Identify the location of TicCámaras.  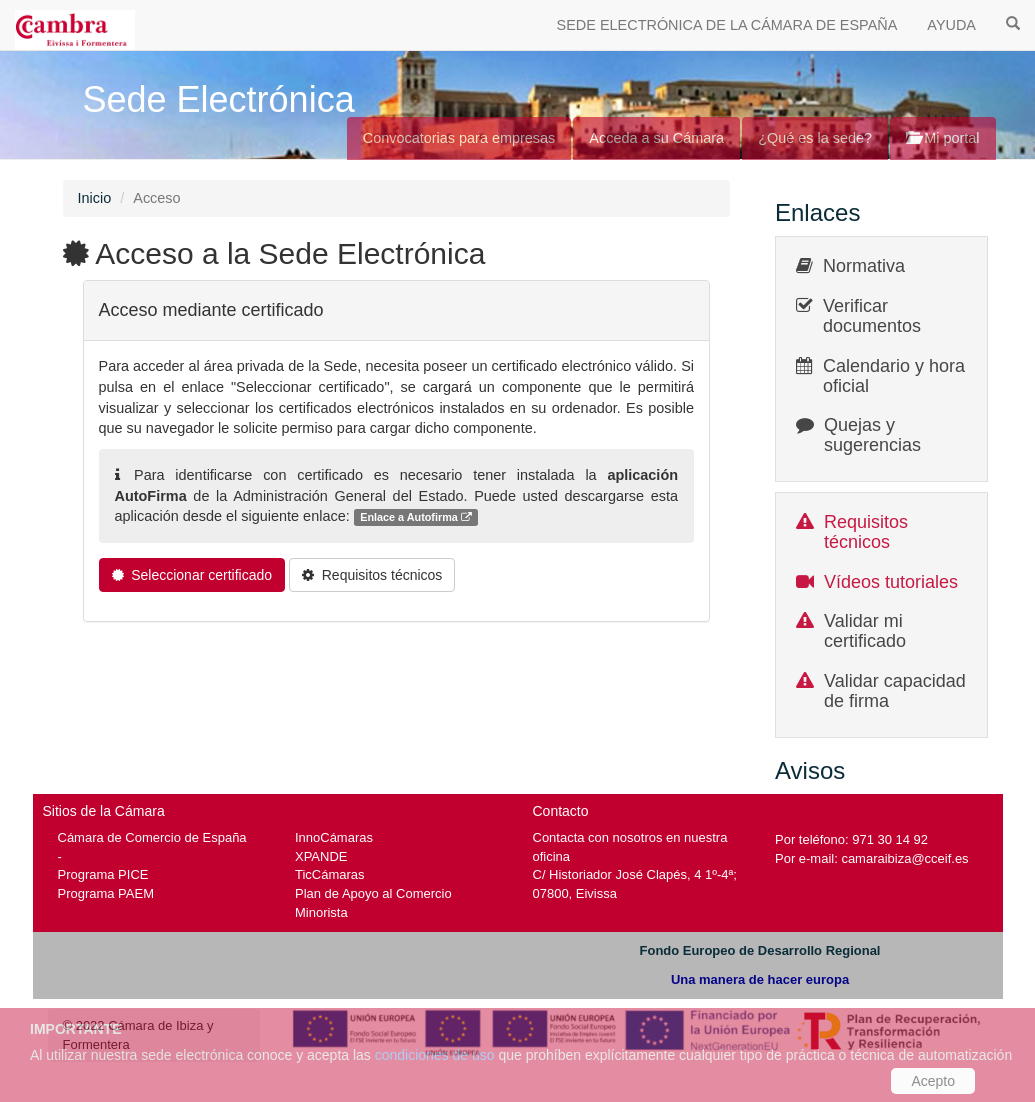
(330, 874).